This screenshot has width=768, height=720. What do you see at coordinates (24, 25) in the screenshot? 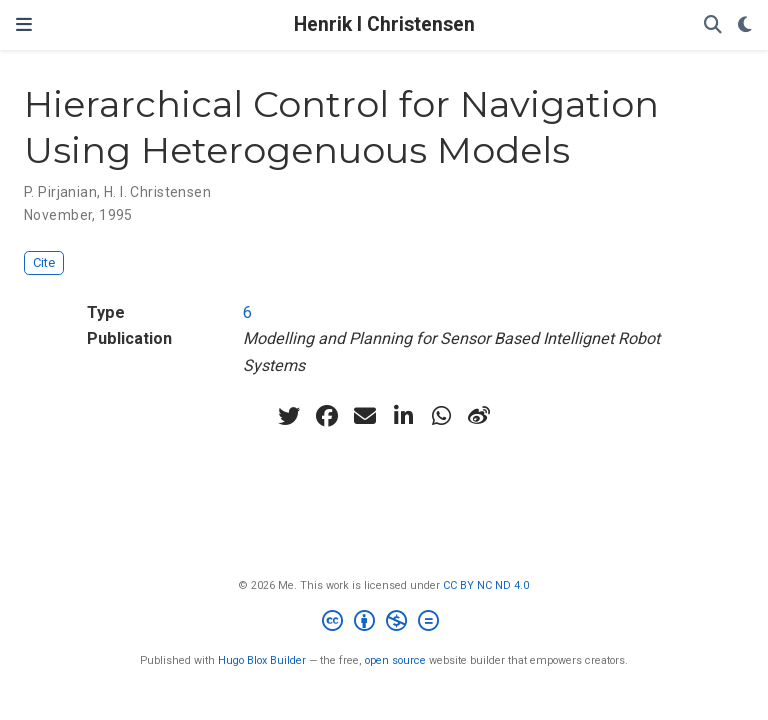
I see `[Toggle navigation]` at bounding box center [24, 25].